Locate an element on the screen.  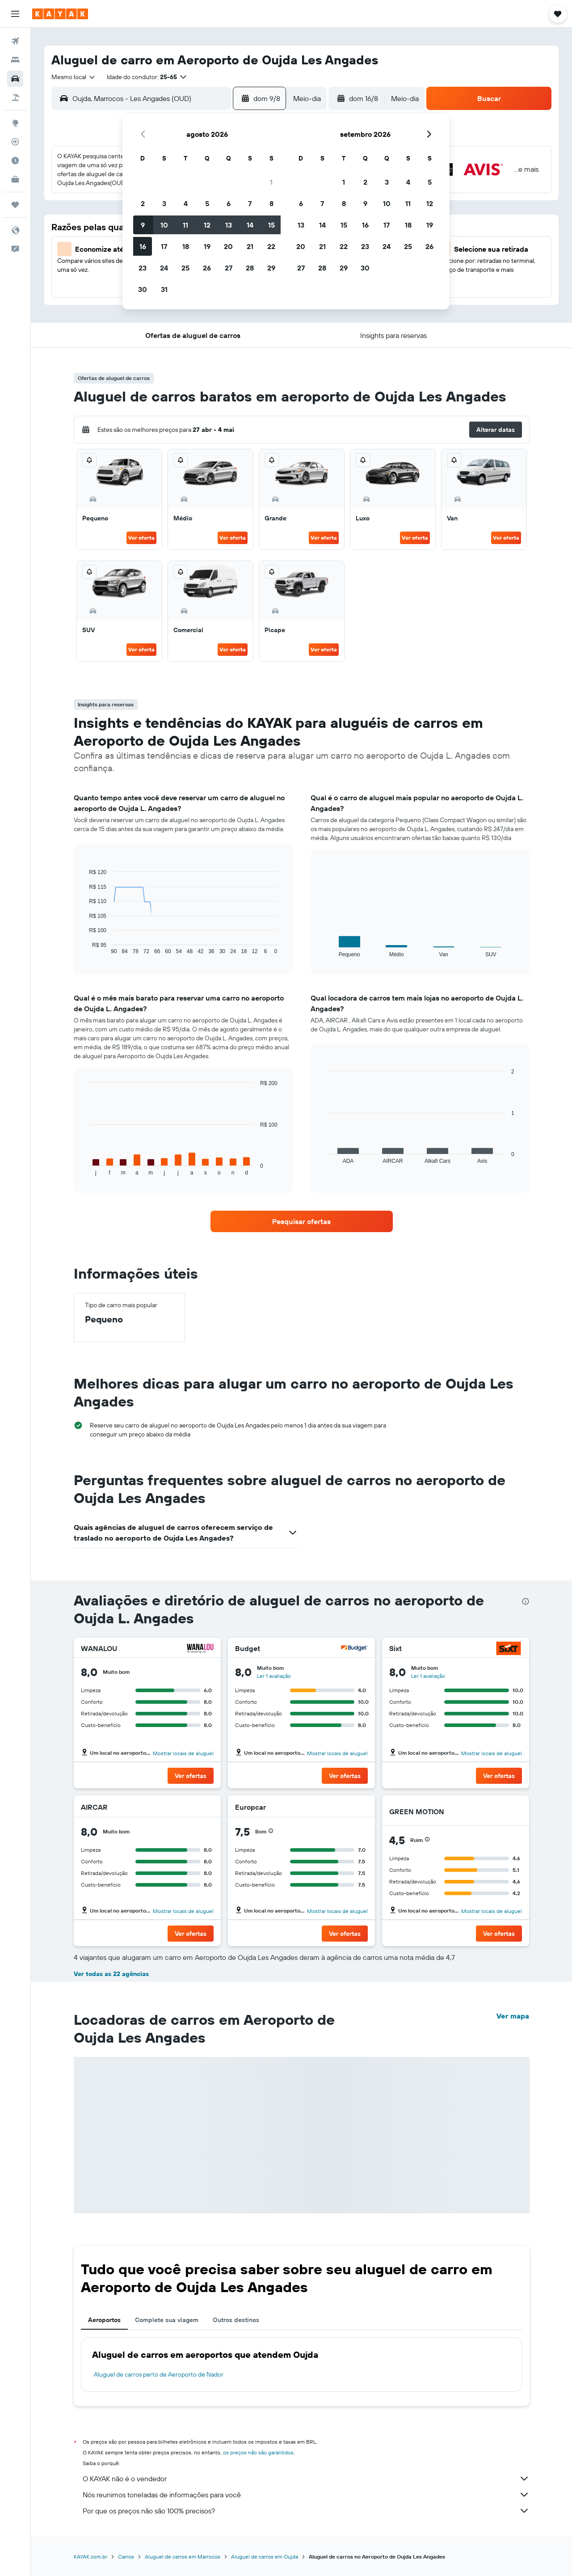
Aluguel de carros em Marrocos is located at coordinates (182, 2556).